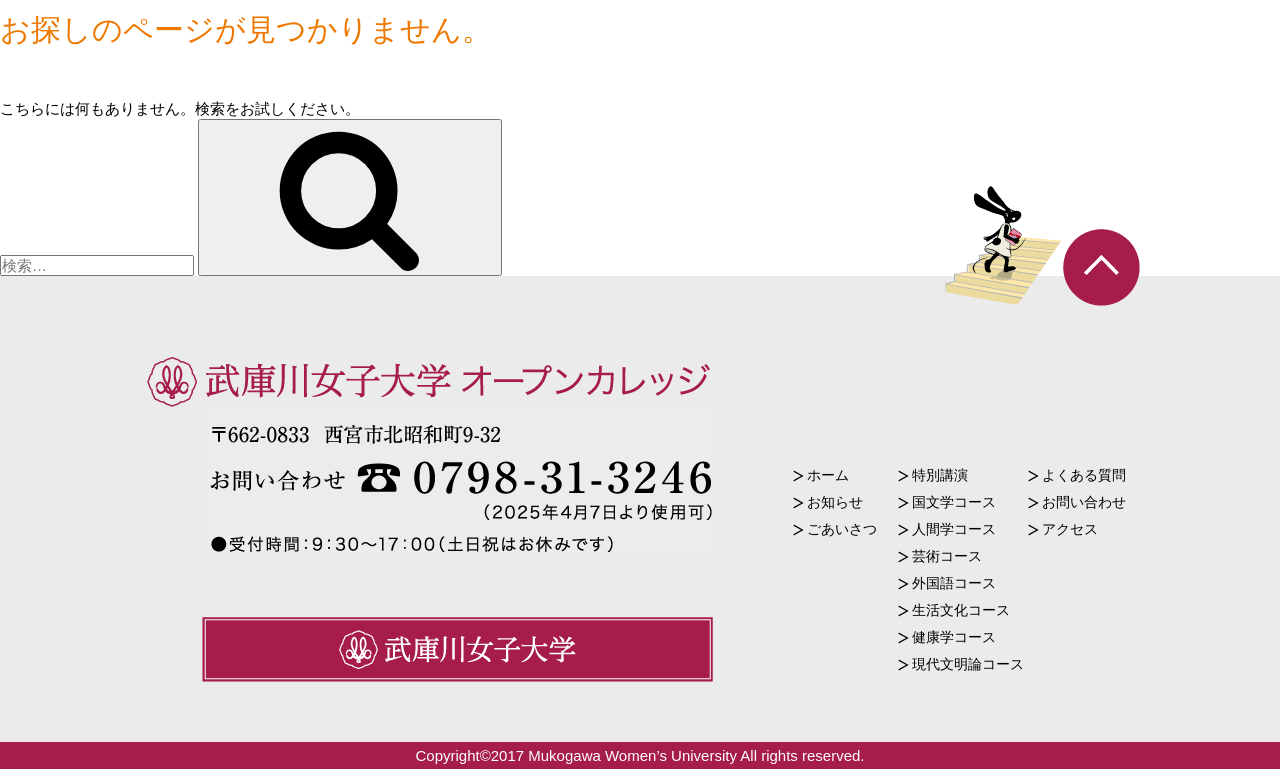  What do you see at coordinates (1084, 502) in the screenshot?
I see `お問い合わせ` at bounding box center [1084, 502].